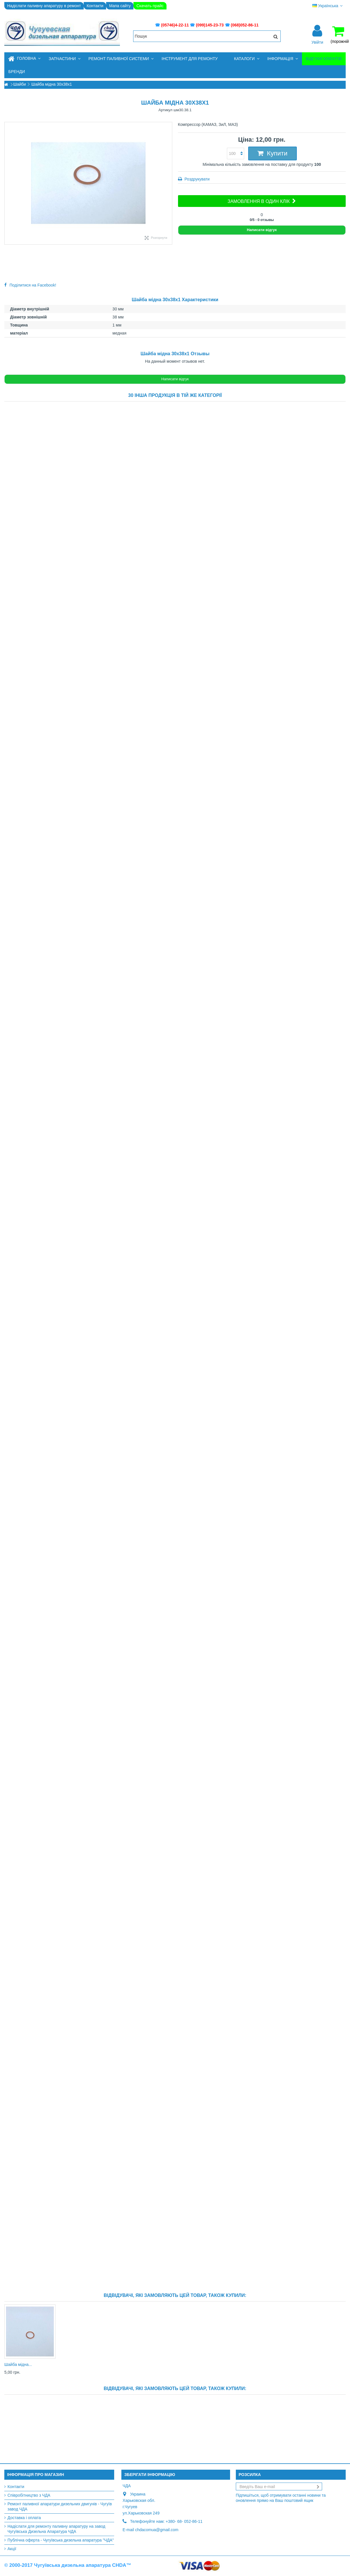  Describe the element at coordinates (95, 5) in the screenshot. I see `Контакти` at that location.